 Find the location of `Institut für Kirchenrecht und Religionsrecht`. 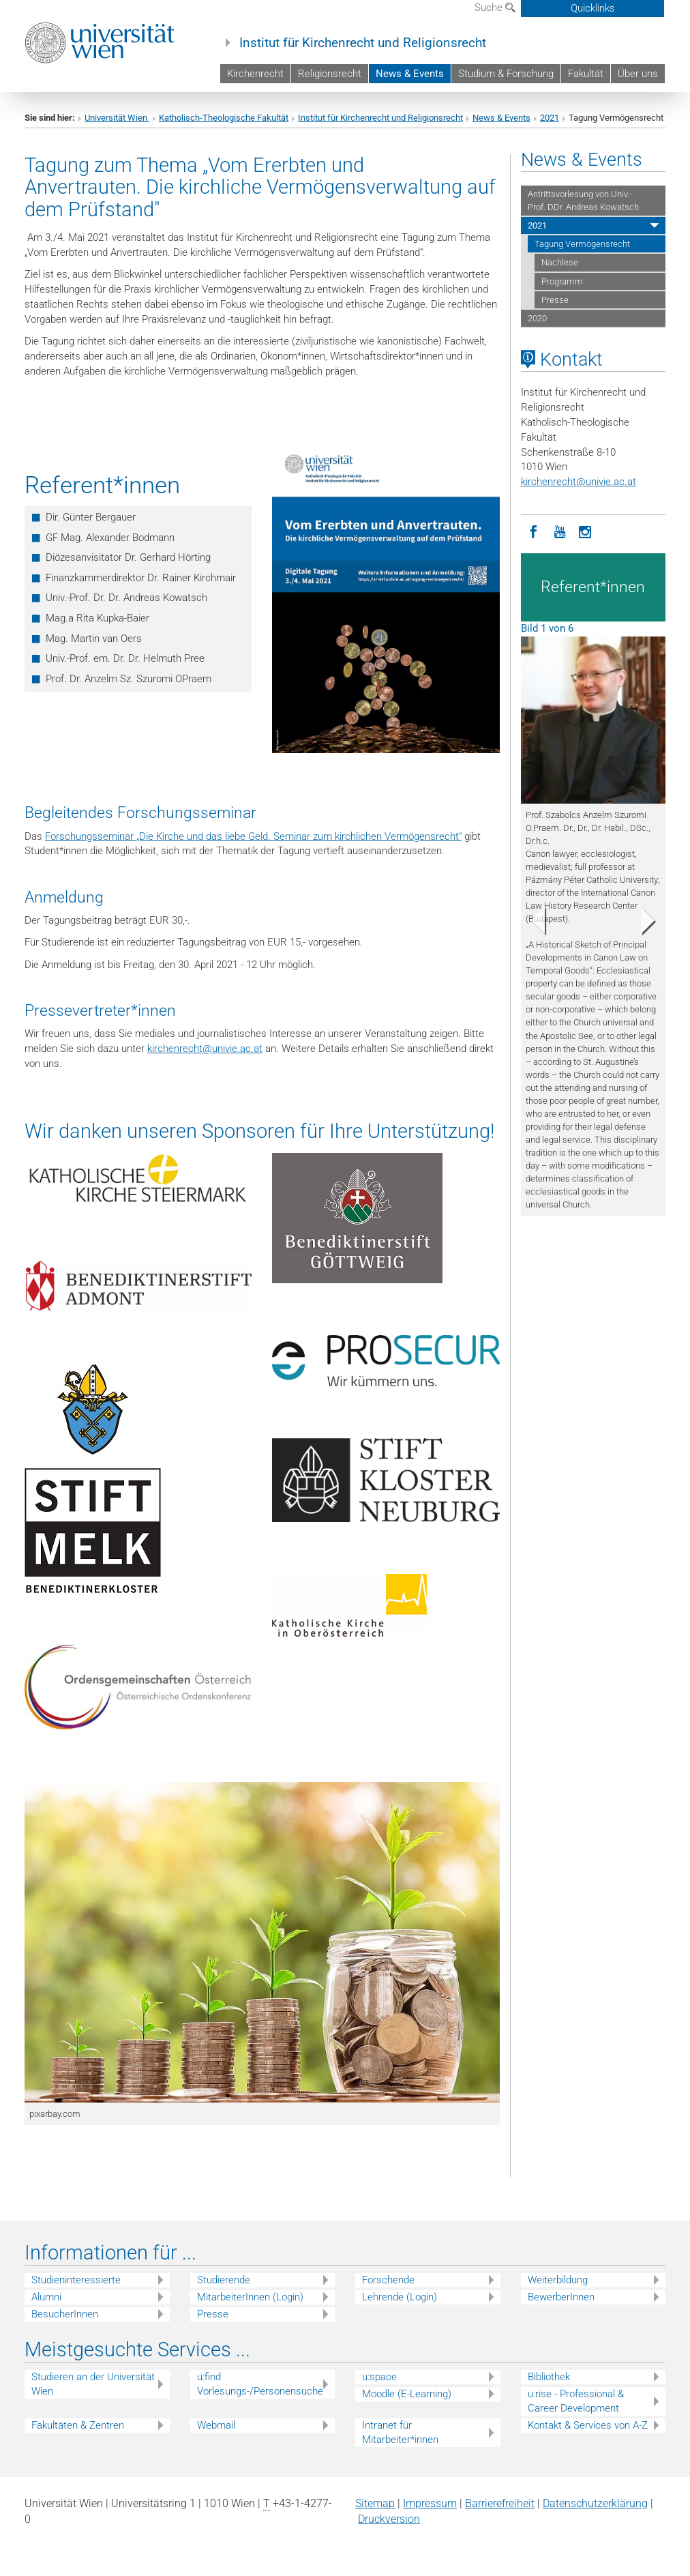

Institut für Kirchenrecht und Religionsrecht is located at coordinates (362, 42).